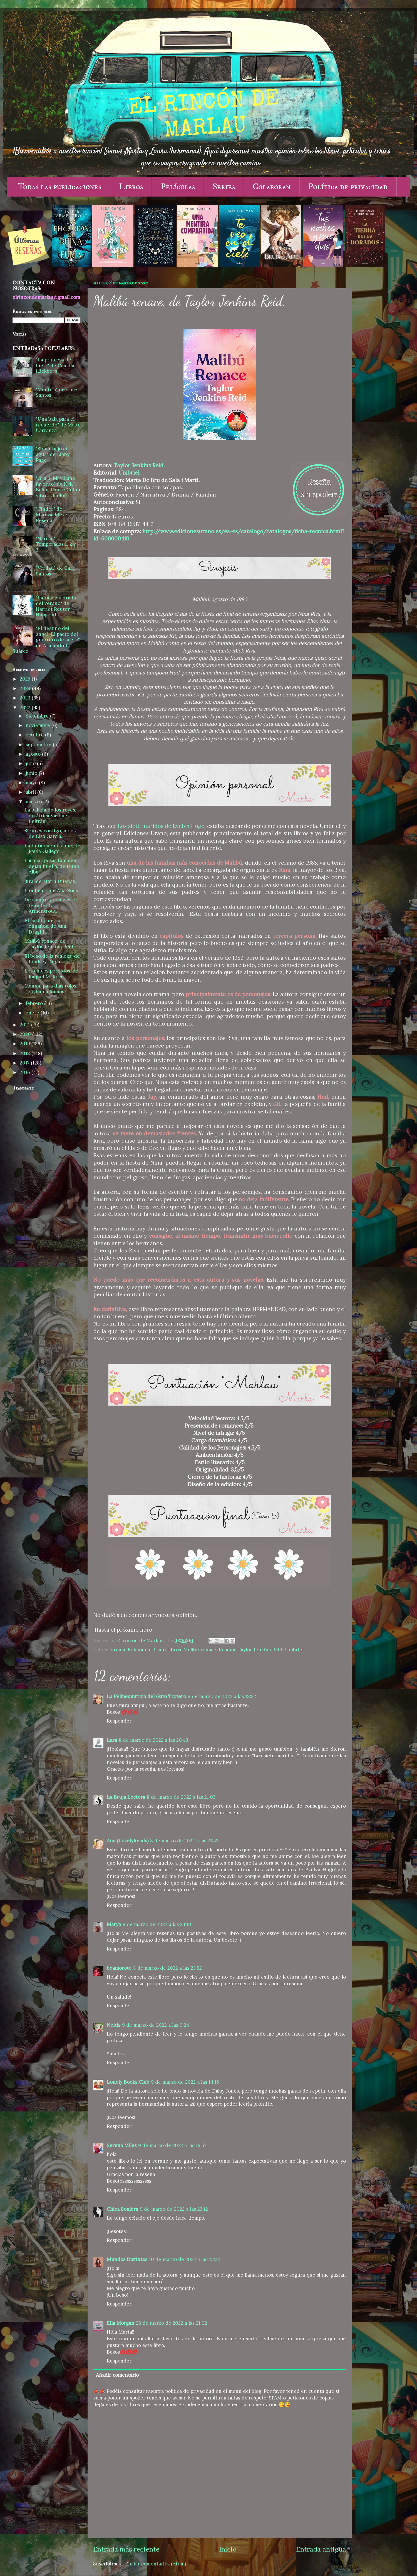 This screenshot has height=2576, width=417. What do you see at coordinates (118, 1650) in the screenshot?
I see `drama` at bounding box center [118, 1650].